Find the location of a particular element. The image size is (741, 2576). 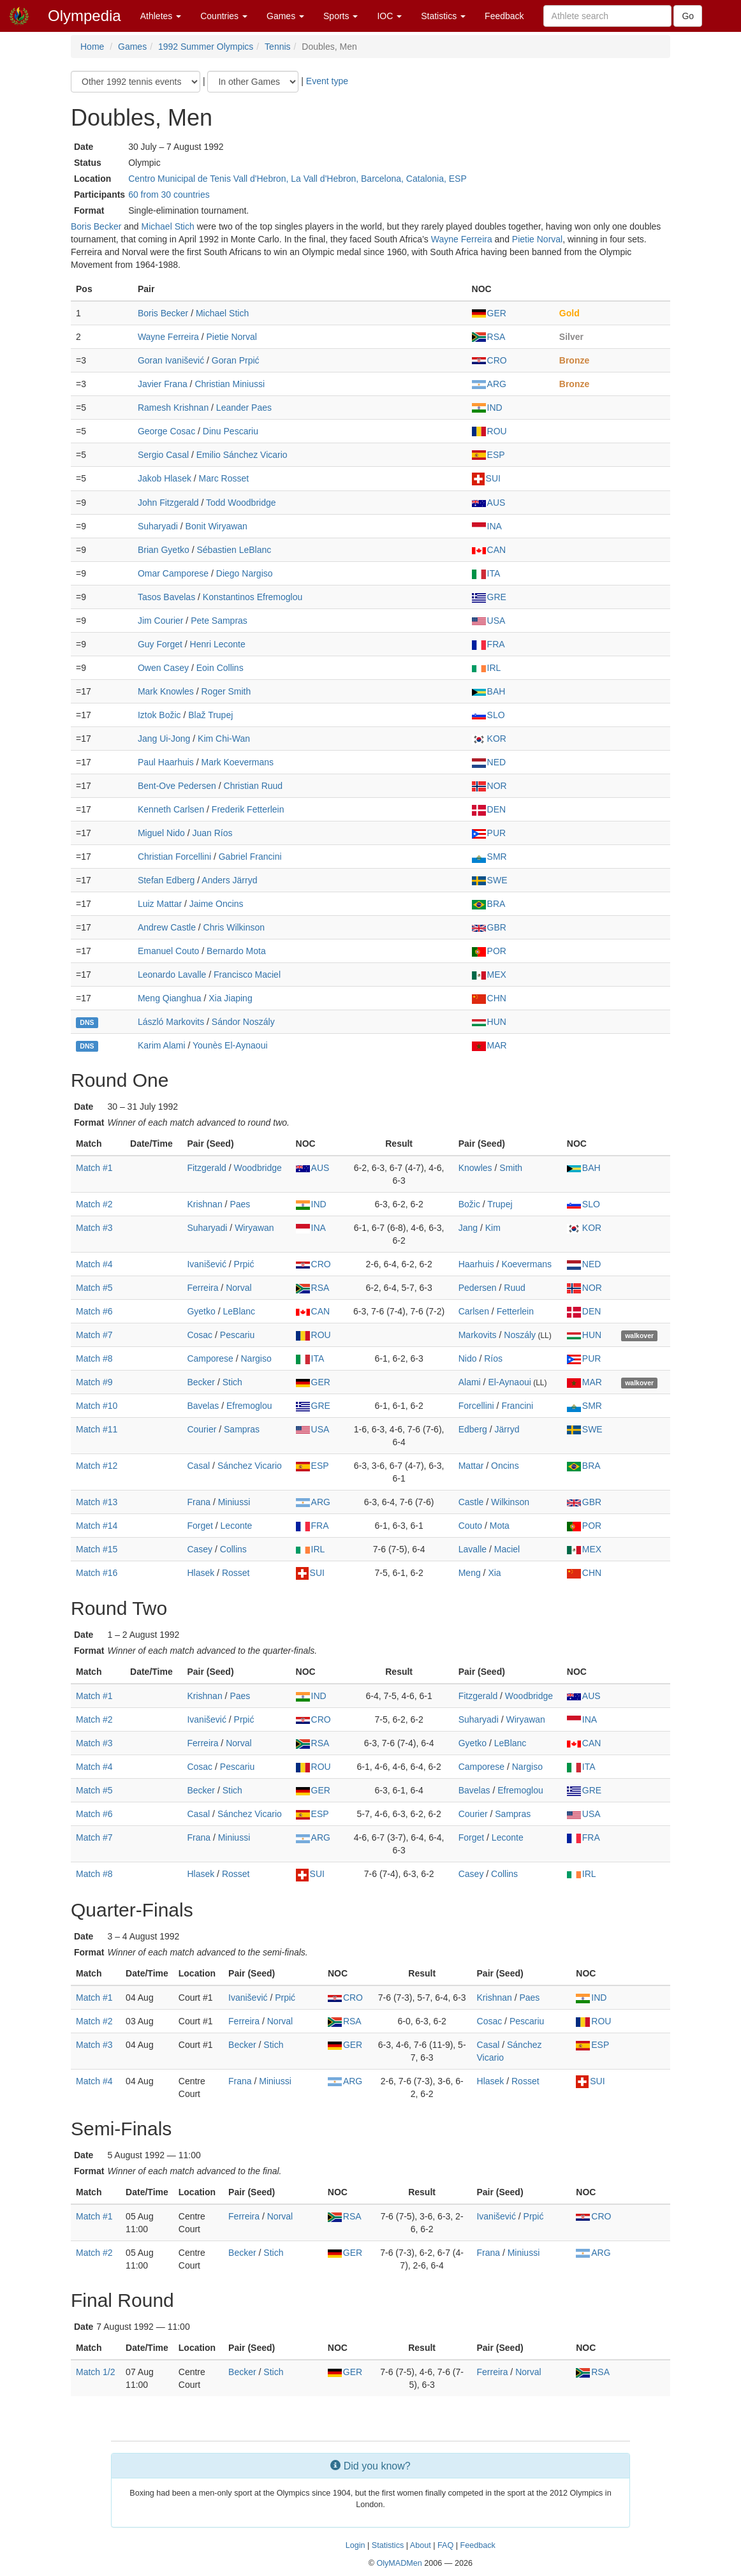

1992 Summer Olympics is located at coordinates (205, 46).